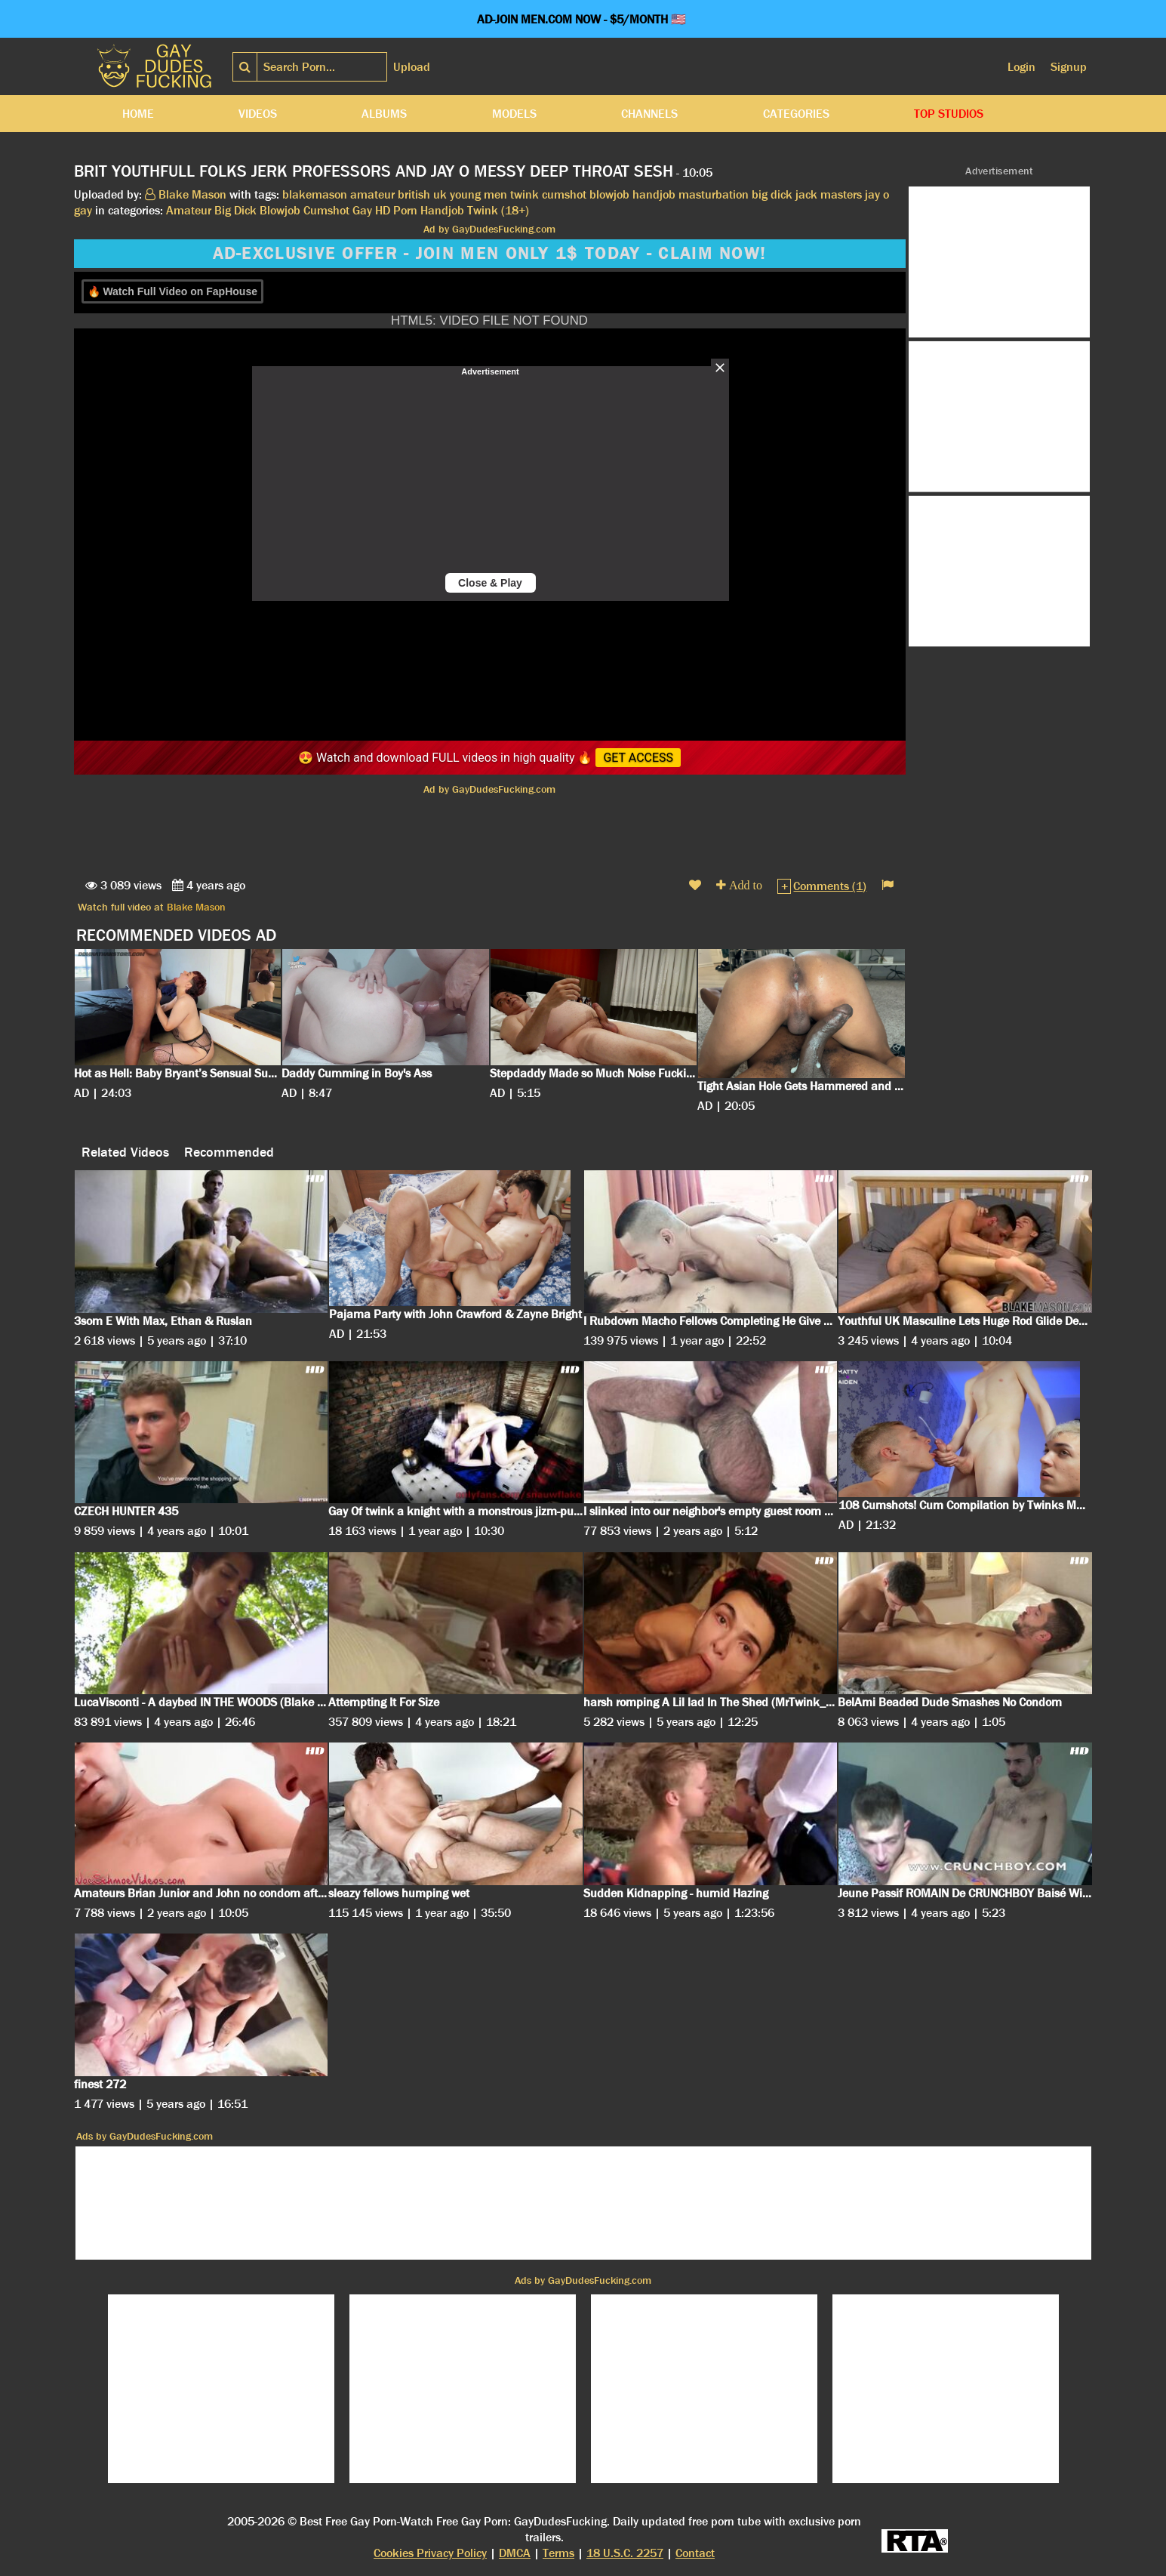 This screenshot has height=2576, width=1166. What do you see at coordinates (411, 67) in the screenshot?
I see `Upload` at bounding box center [411, 67].